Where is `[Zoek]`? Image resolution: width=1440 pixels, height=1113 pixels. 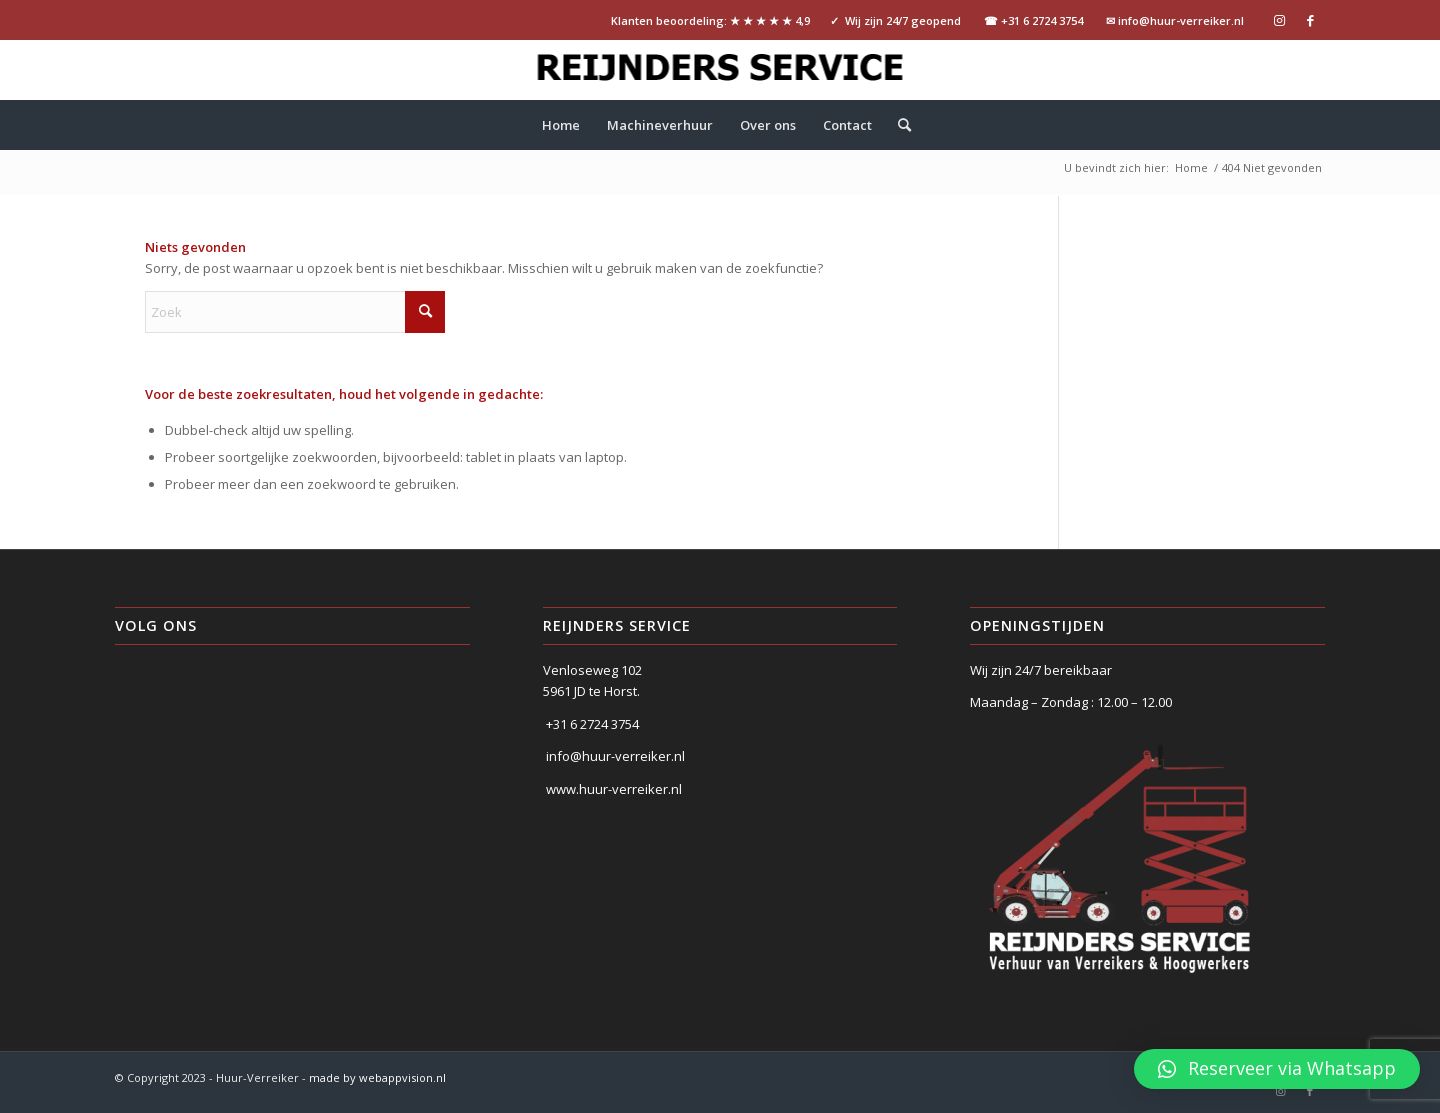
[Zoek] is located at coordinates (898, 125).